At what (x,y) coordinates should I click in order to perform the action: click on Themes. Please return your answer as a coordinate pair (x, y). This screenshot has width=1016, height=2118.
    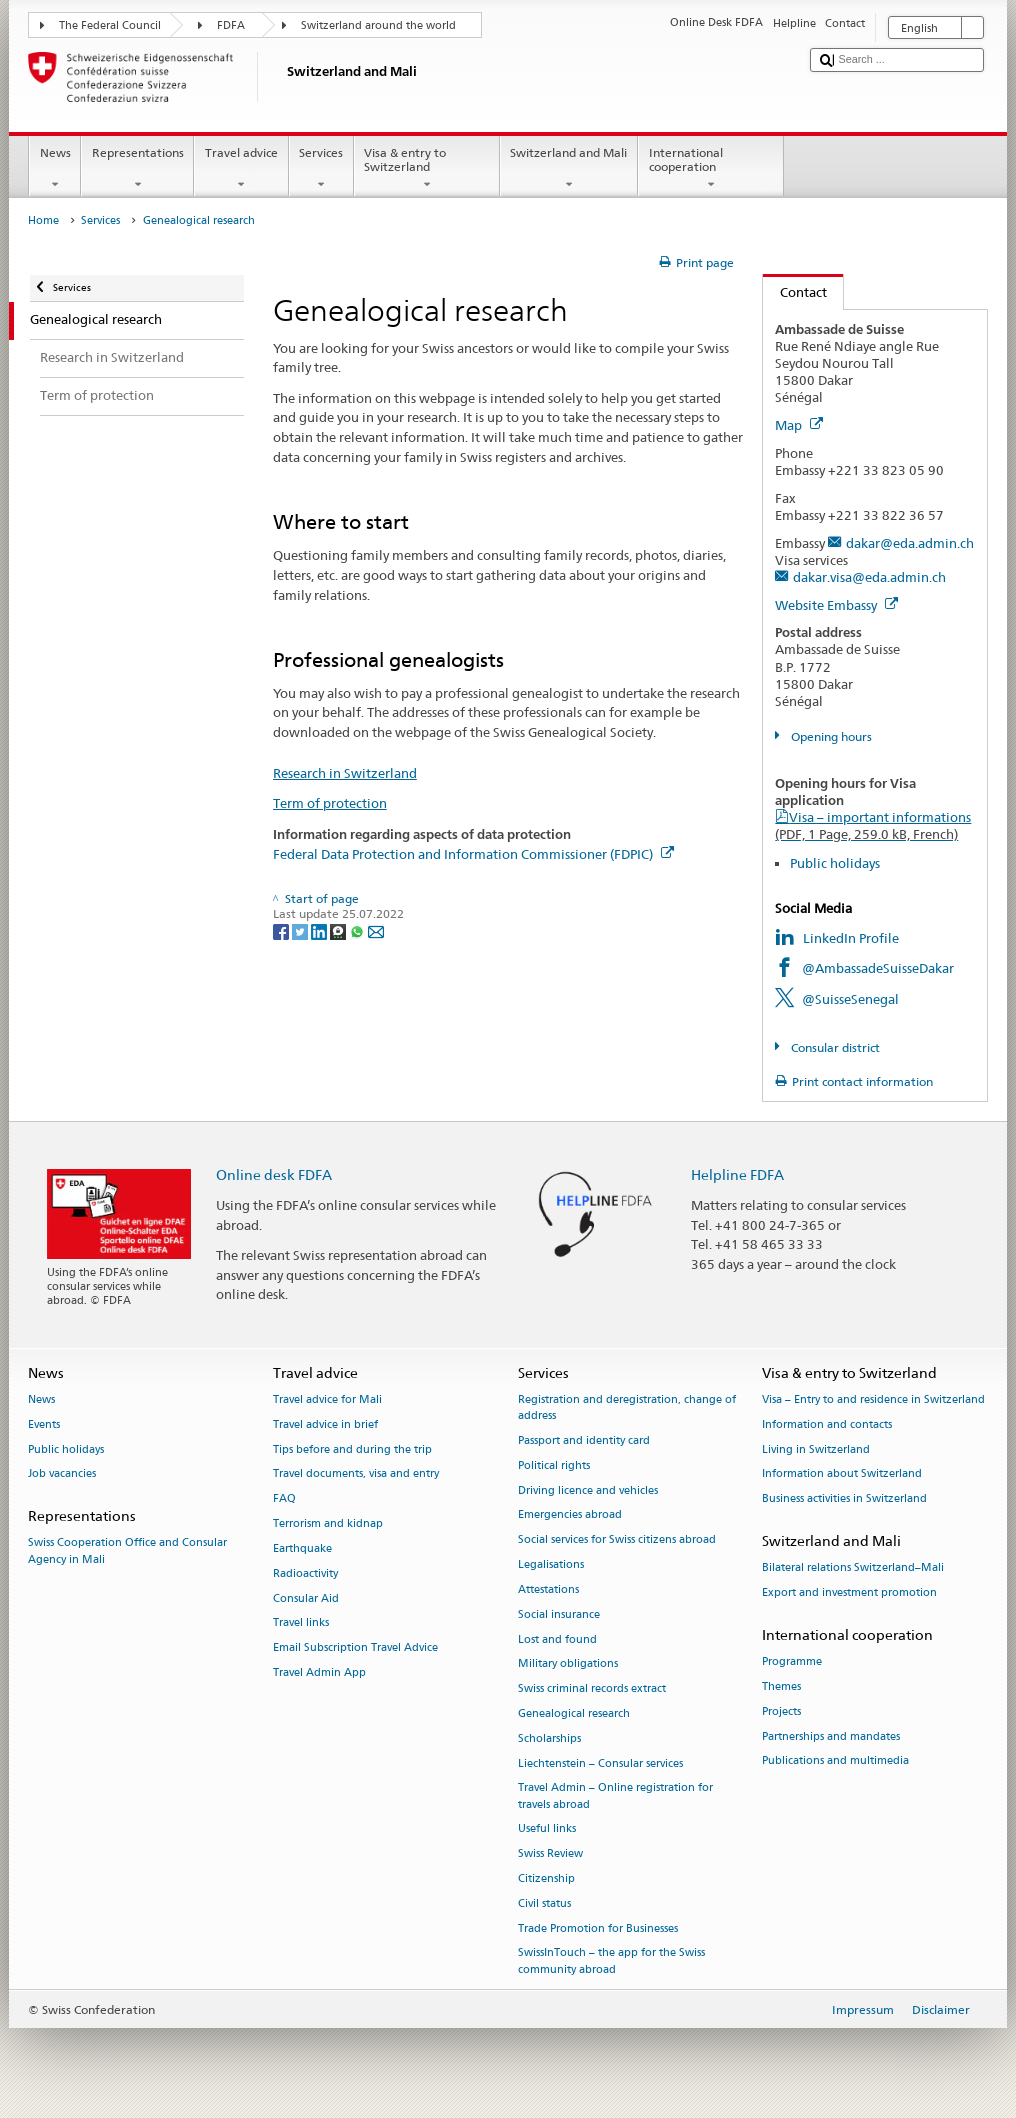
    Looking at the image, I should click on (781, 1686).